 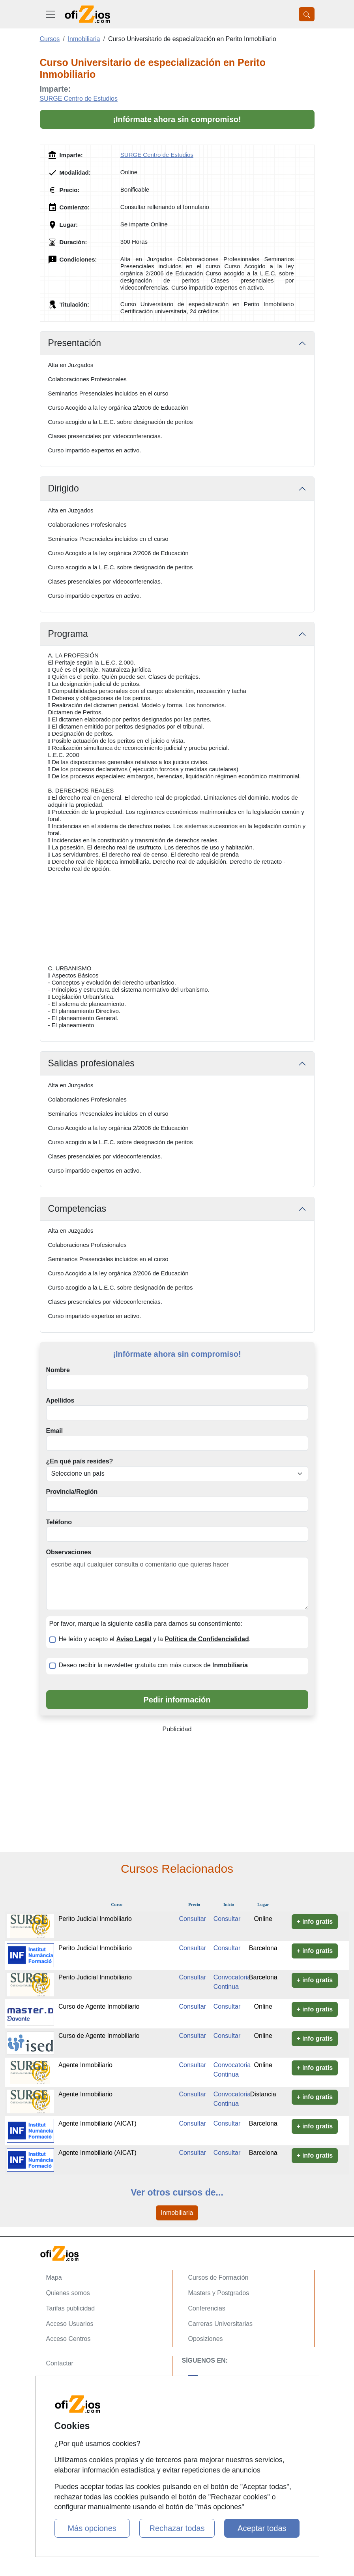 What do you see at coordinates (54, 1430) in the screenshot?
I see `Email` at bounding box center [54, 1430].